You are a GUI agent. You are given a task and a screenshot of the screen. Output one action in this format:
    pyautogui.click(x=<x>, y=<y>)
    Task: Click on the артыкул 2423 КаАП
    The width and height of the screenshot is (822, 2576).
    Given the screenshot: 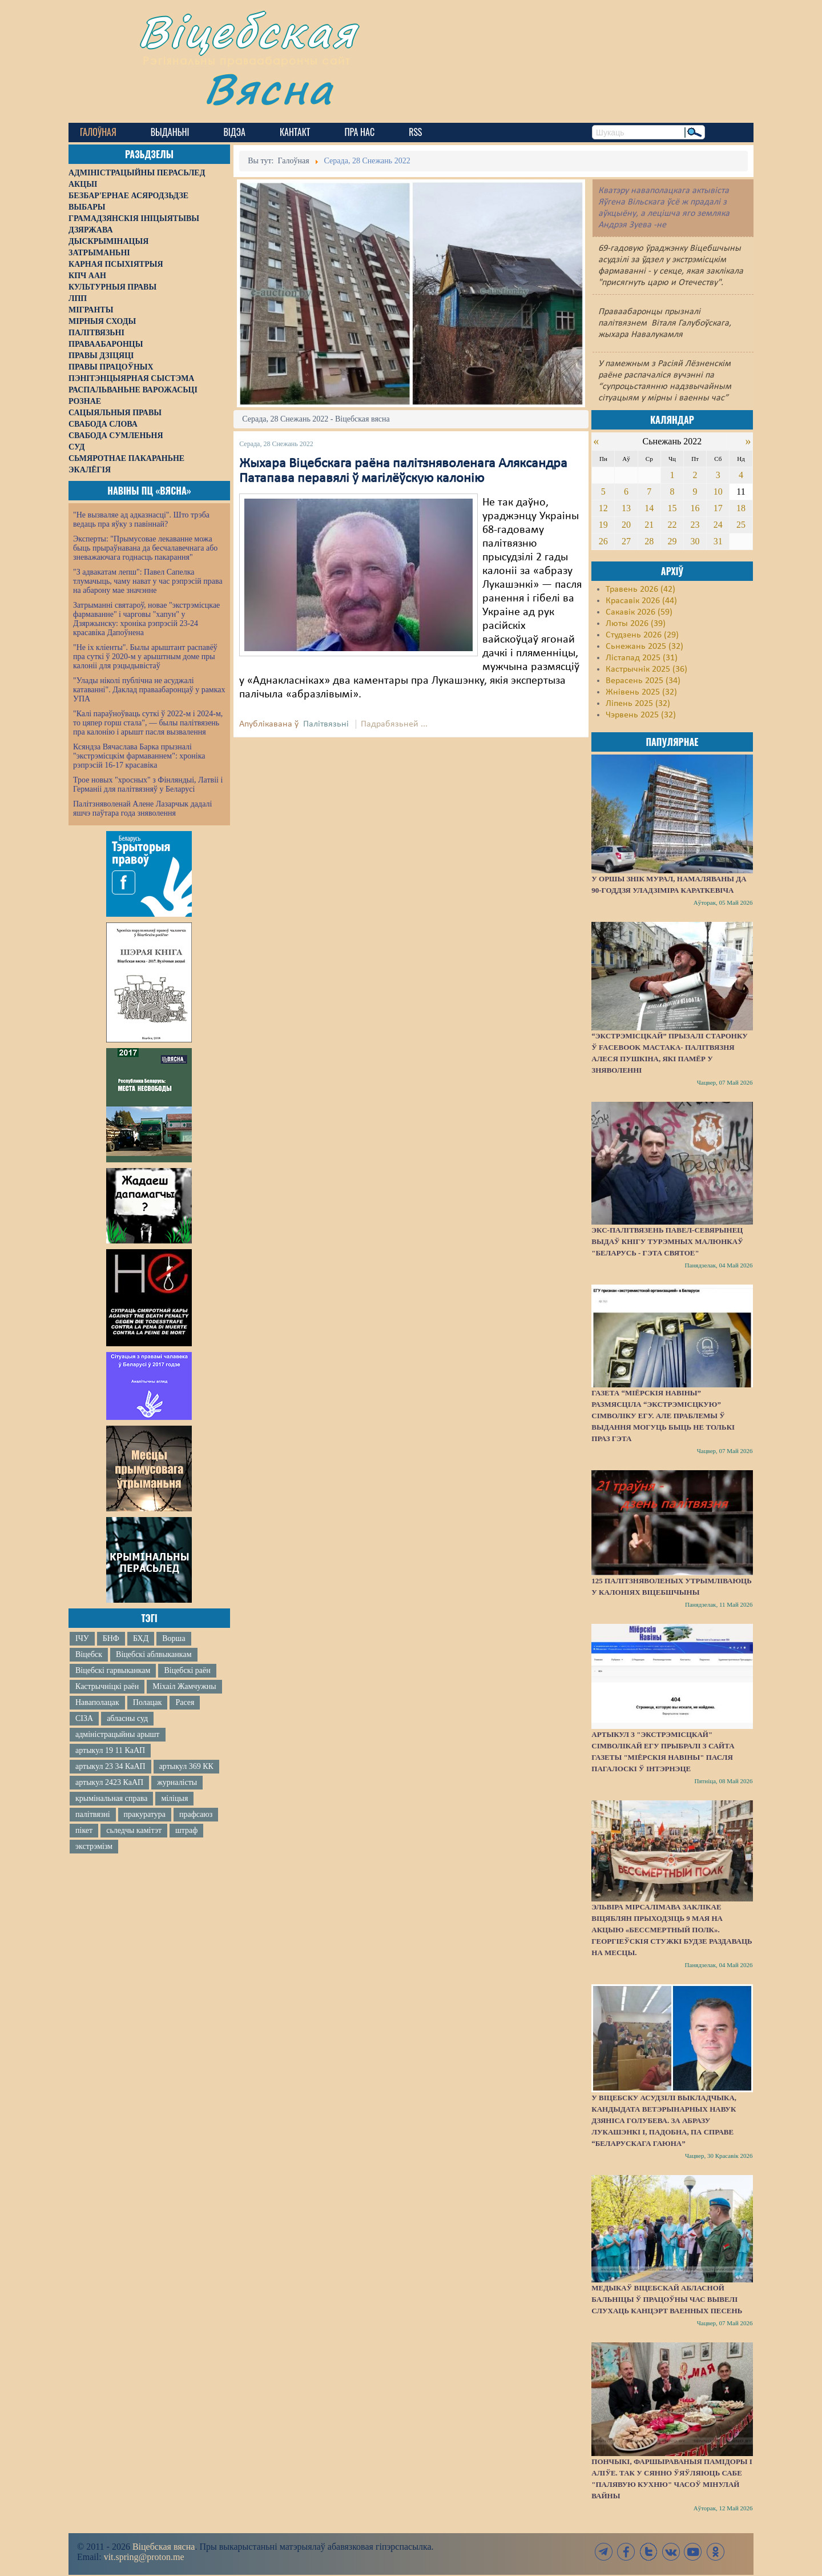 What is the action you would take?
    pyautogui.click(x=109, y=1782)
    